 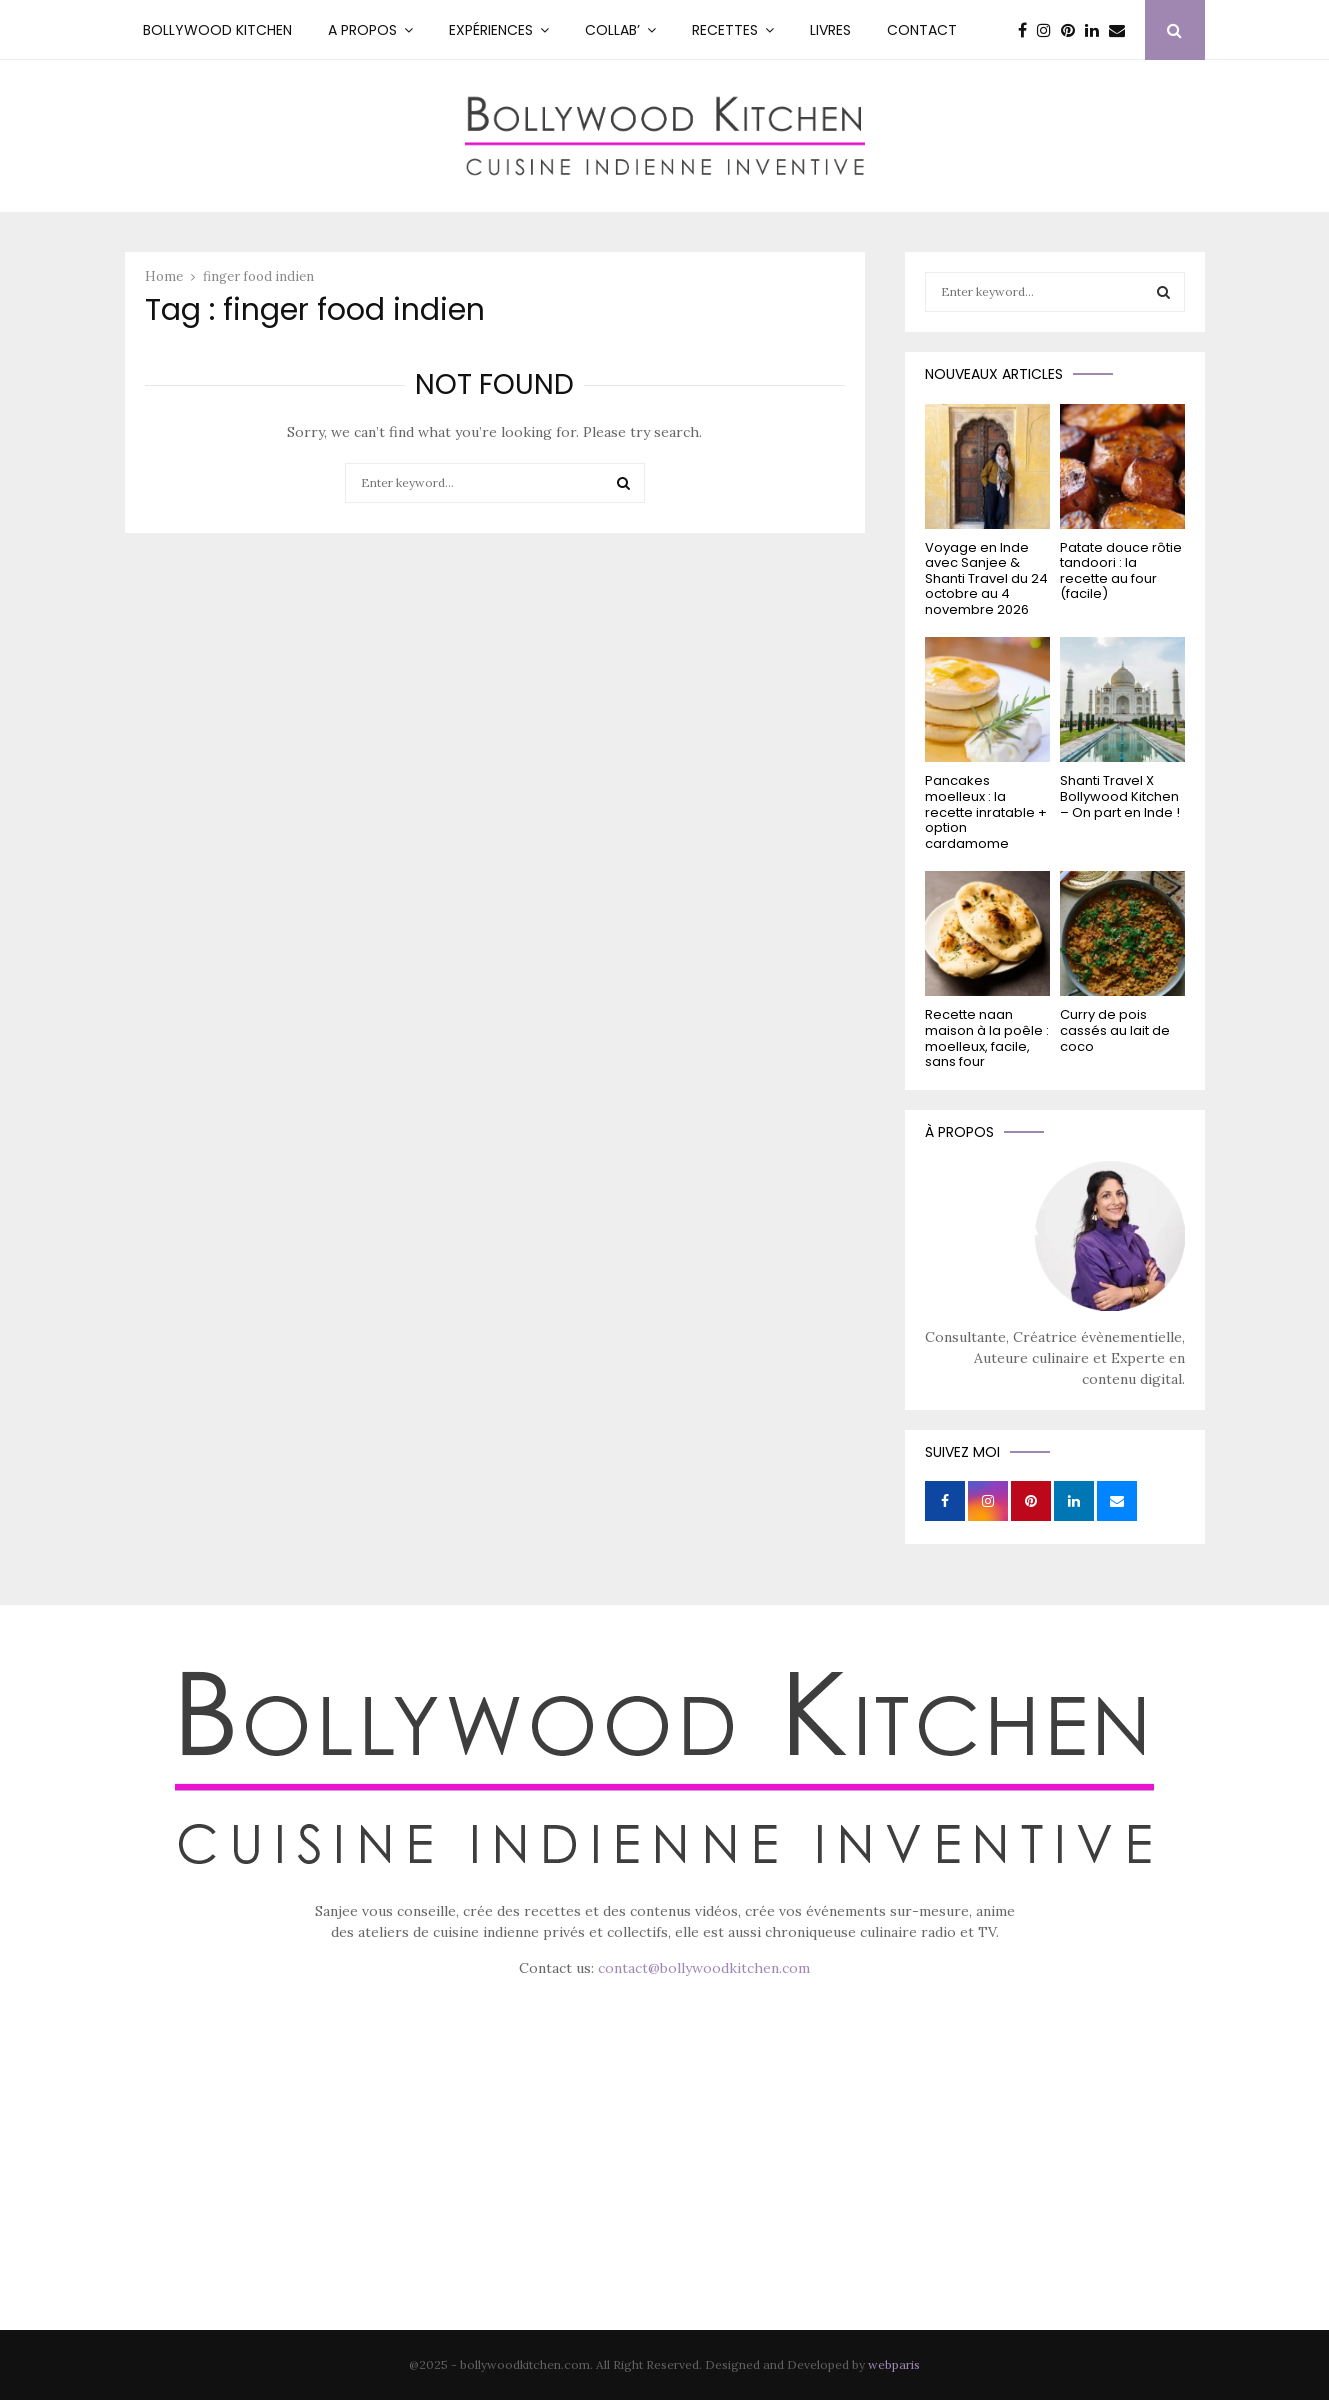 I want to click on Livres, so click(x=830, y=30).